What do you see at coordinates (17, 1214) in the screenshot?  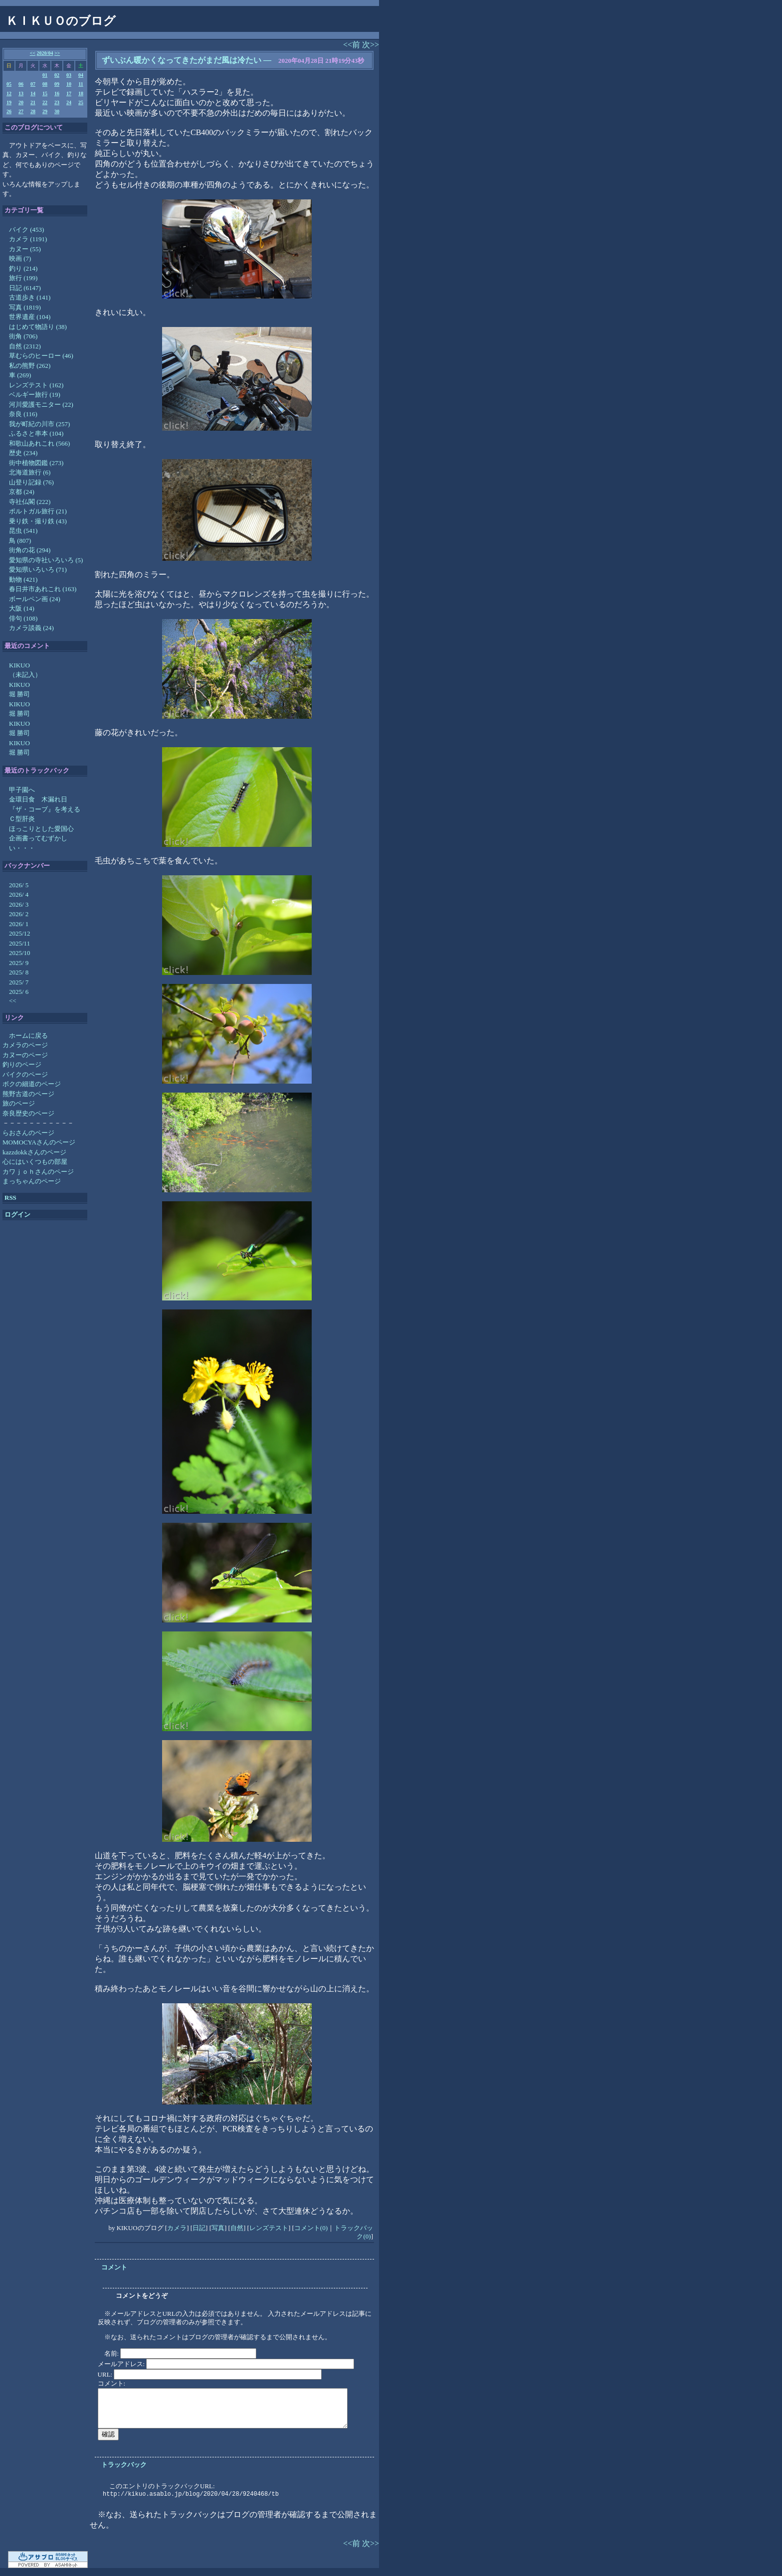 I see `ログイン` at bounding box center [17, 1214].